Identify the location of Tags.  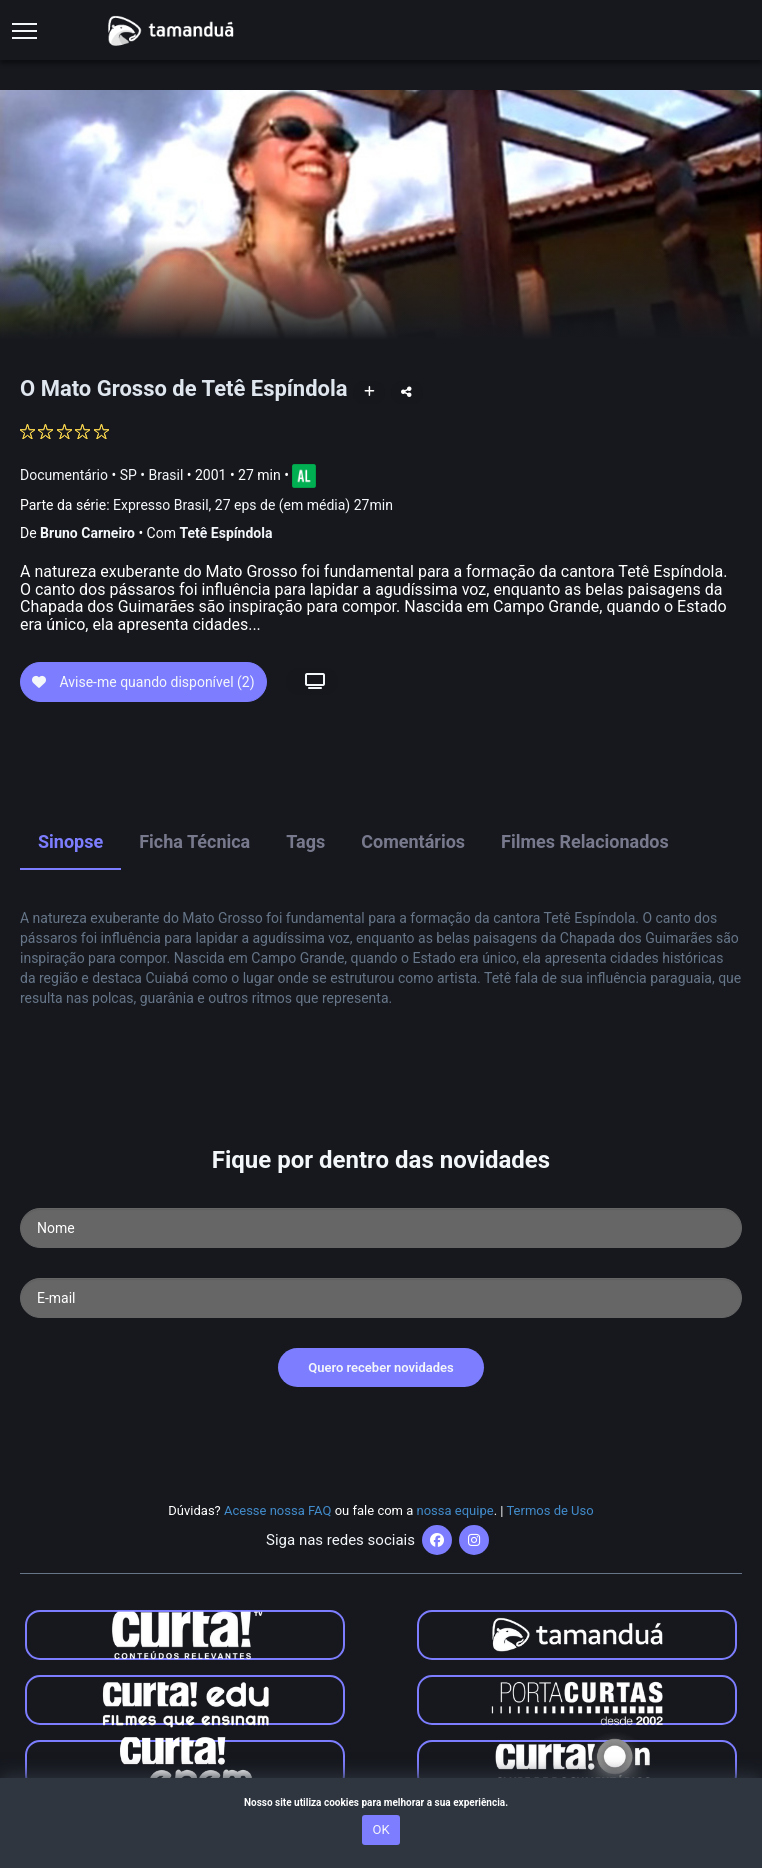
(305, 841).